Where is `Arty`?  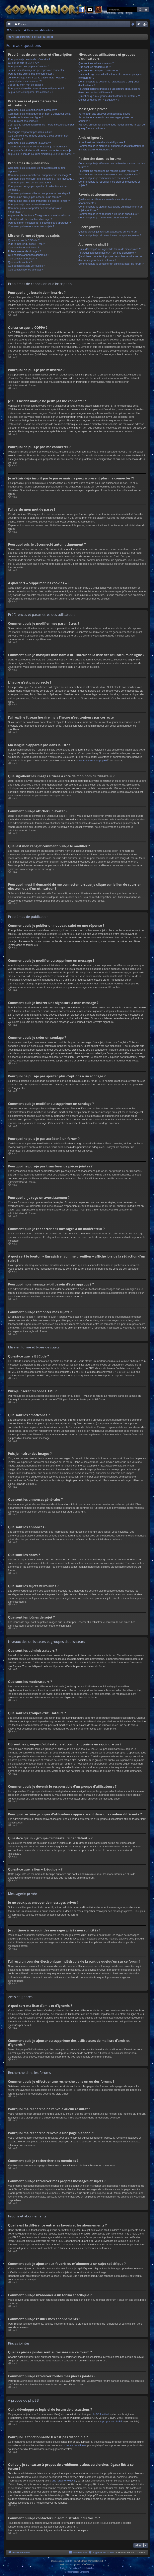 Arty is located at coordinates (70, 2565).